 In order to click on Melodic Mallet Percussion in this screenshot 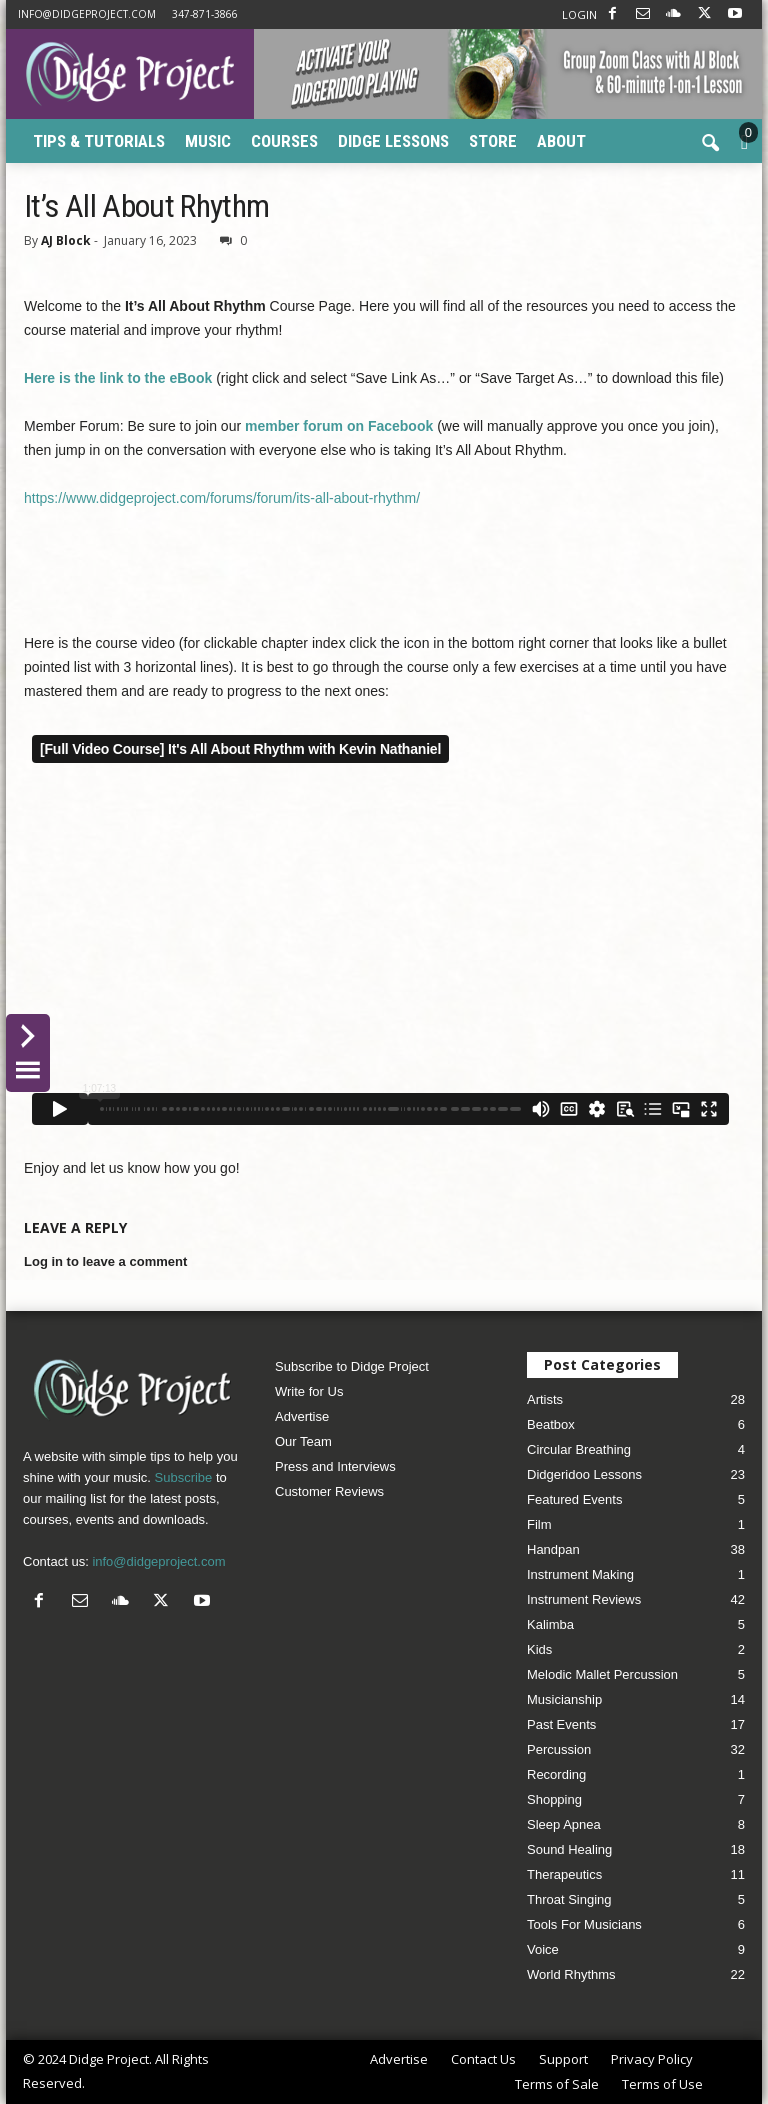, I will do `click(602, 1674)`.